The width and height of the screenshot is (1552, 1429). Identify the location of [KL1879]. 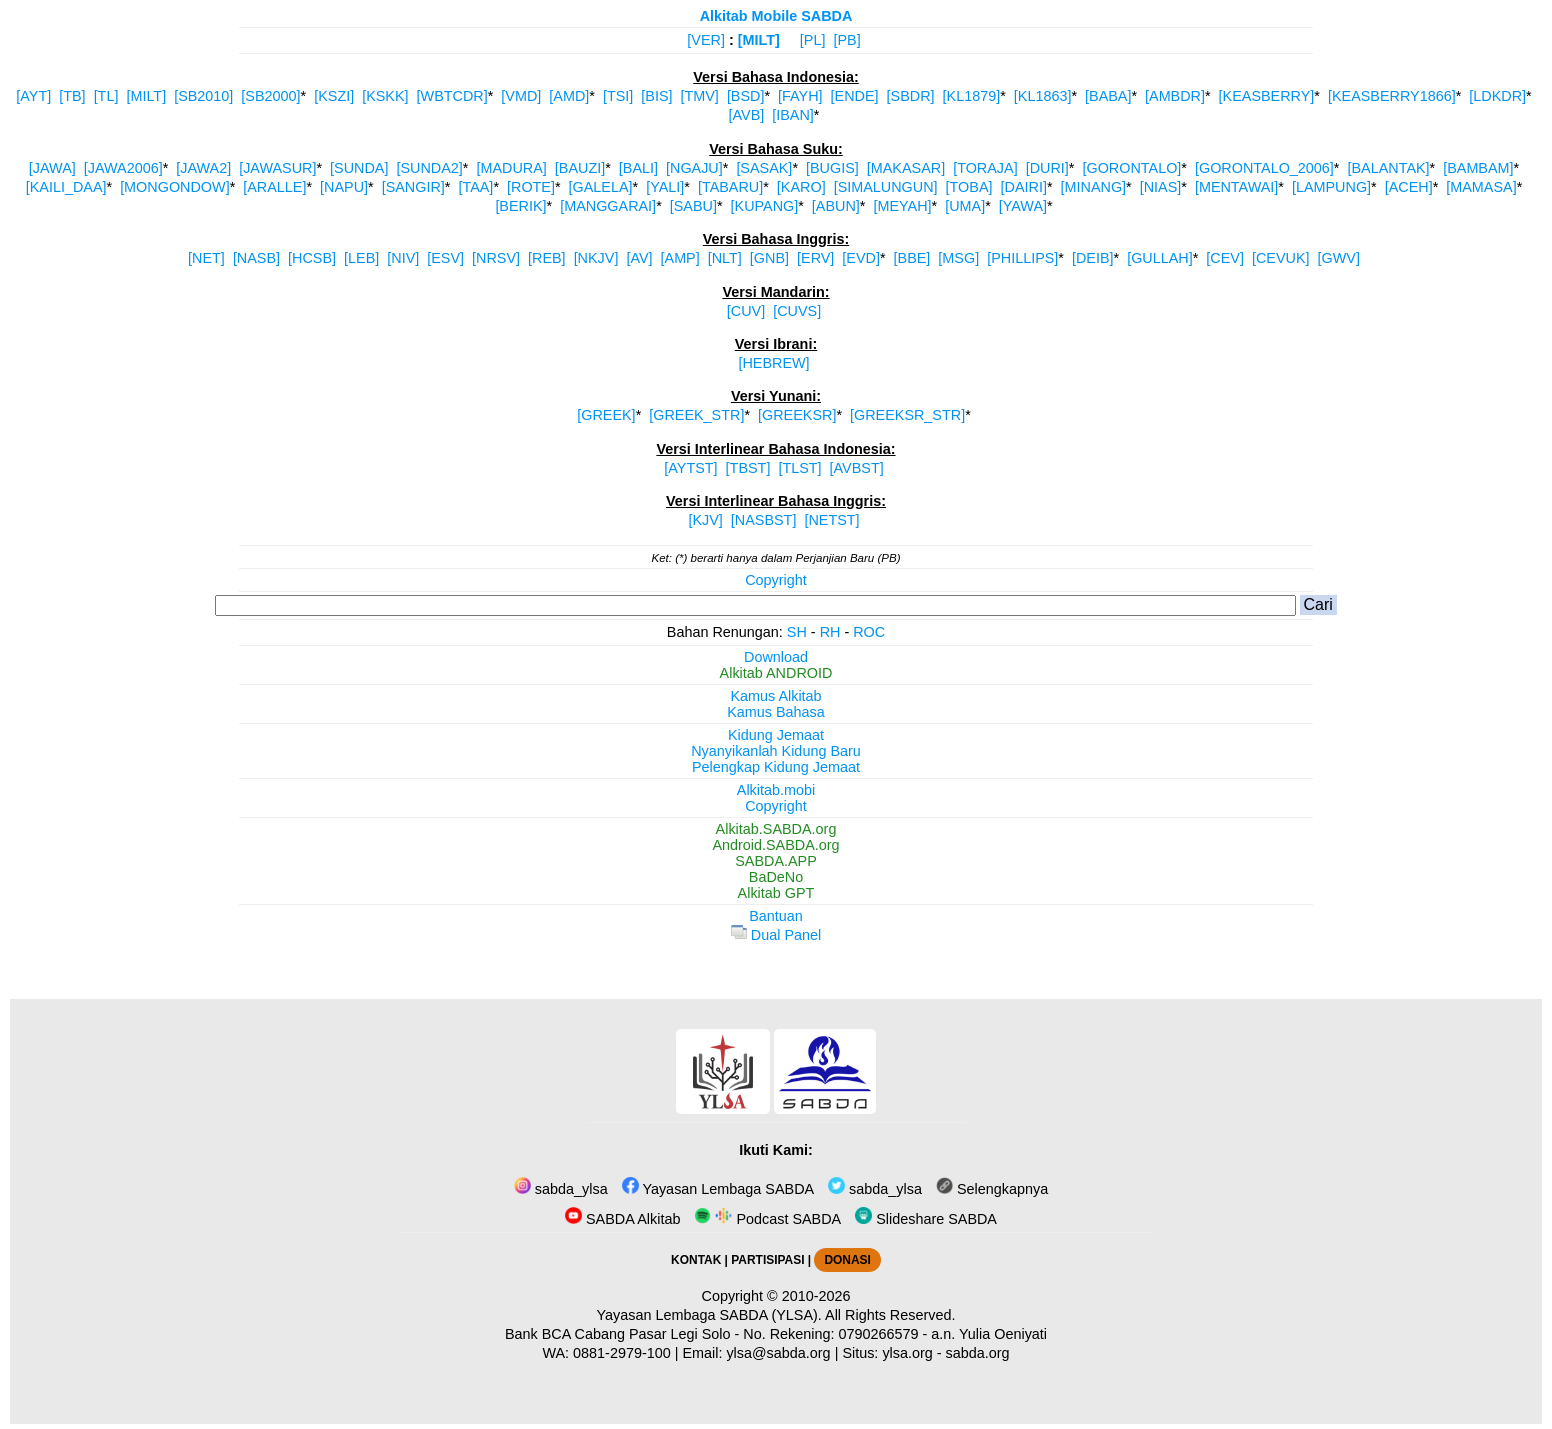
(972, 96).